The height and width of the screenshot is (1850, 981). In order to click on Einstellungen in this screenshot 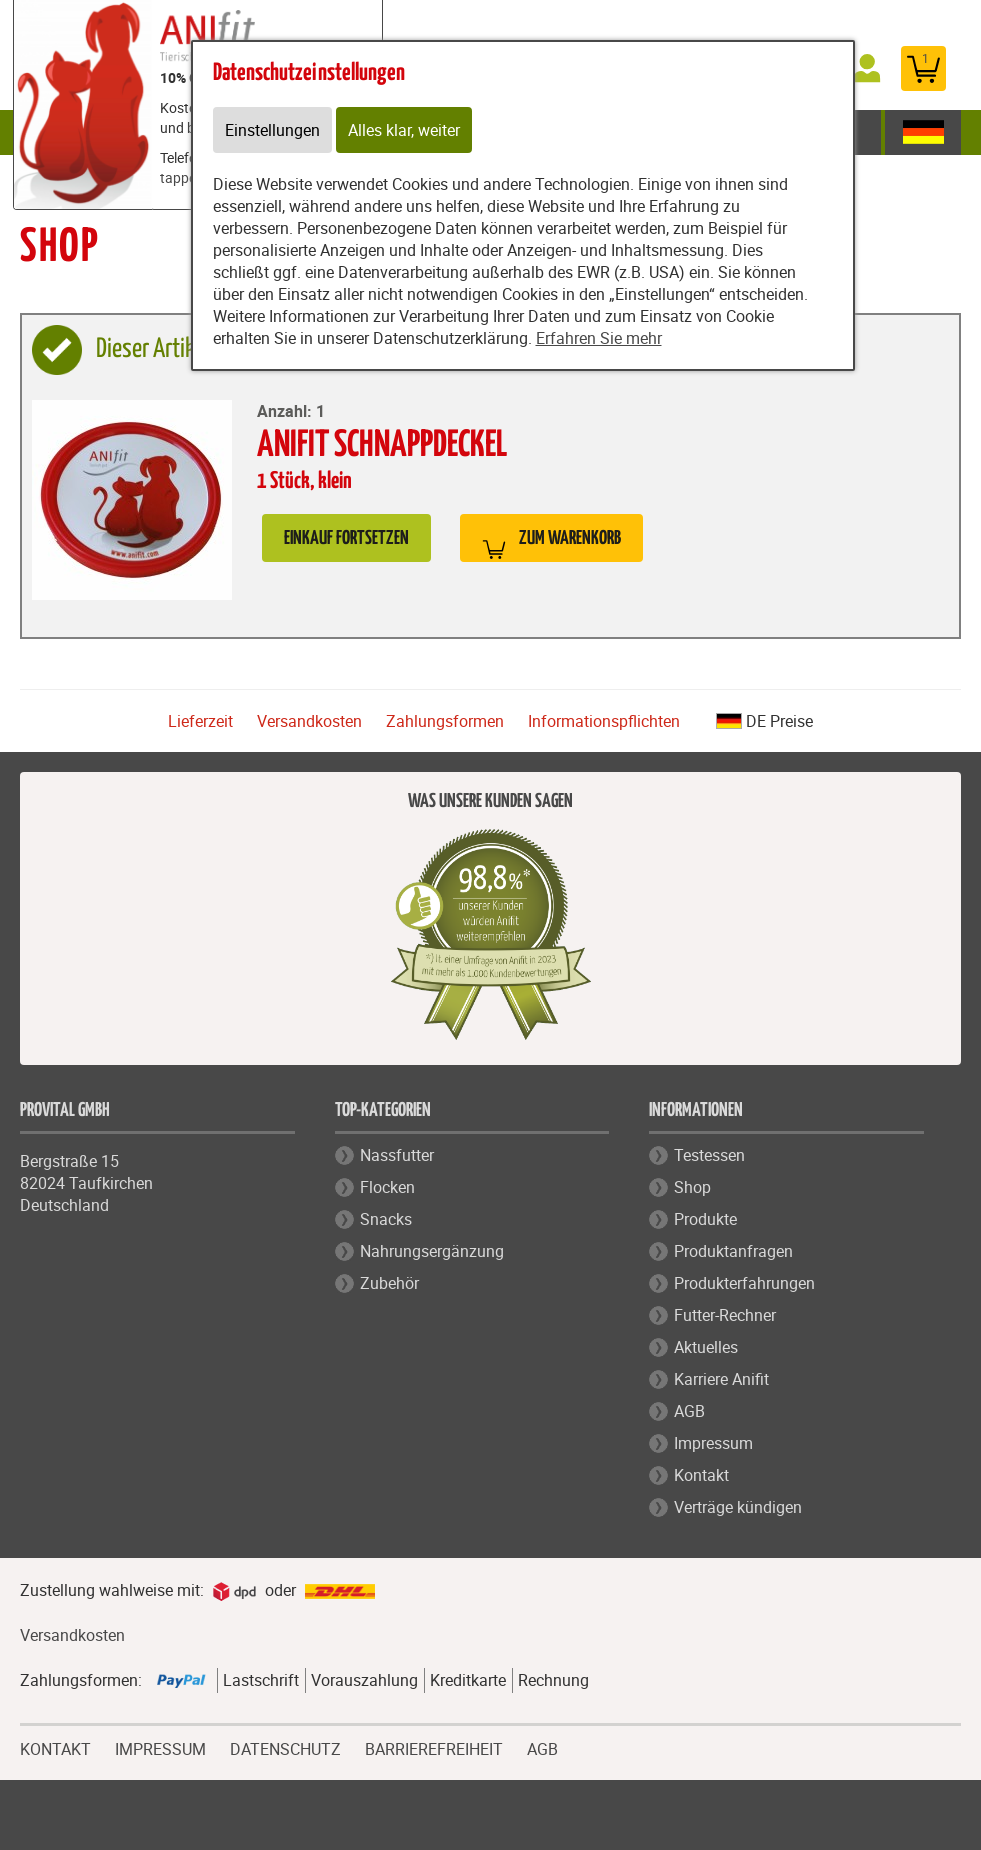, I will do `click(272, 130)`.